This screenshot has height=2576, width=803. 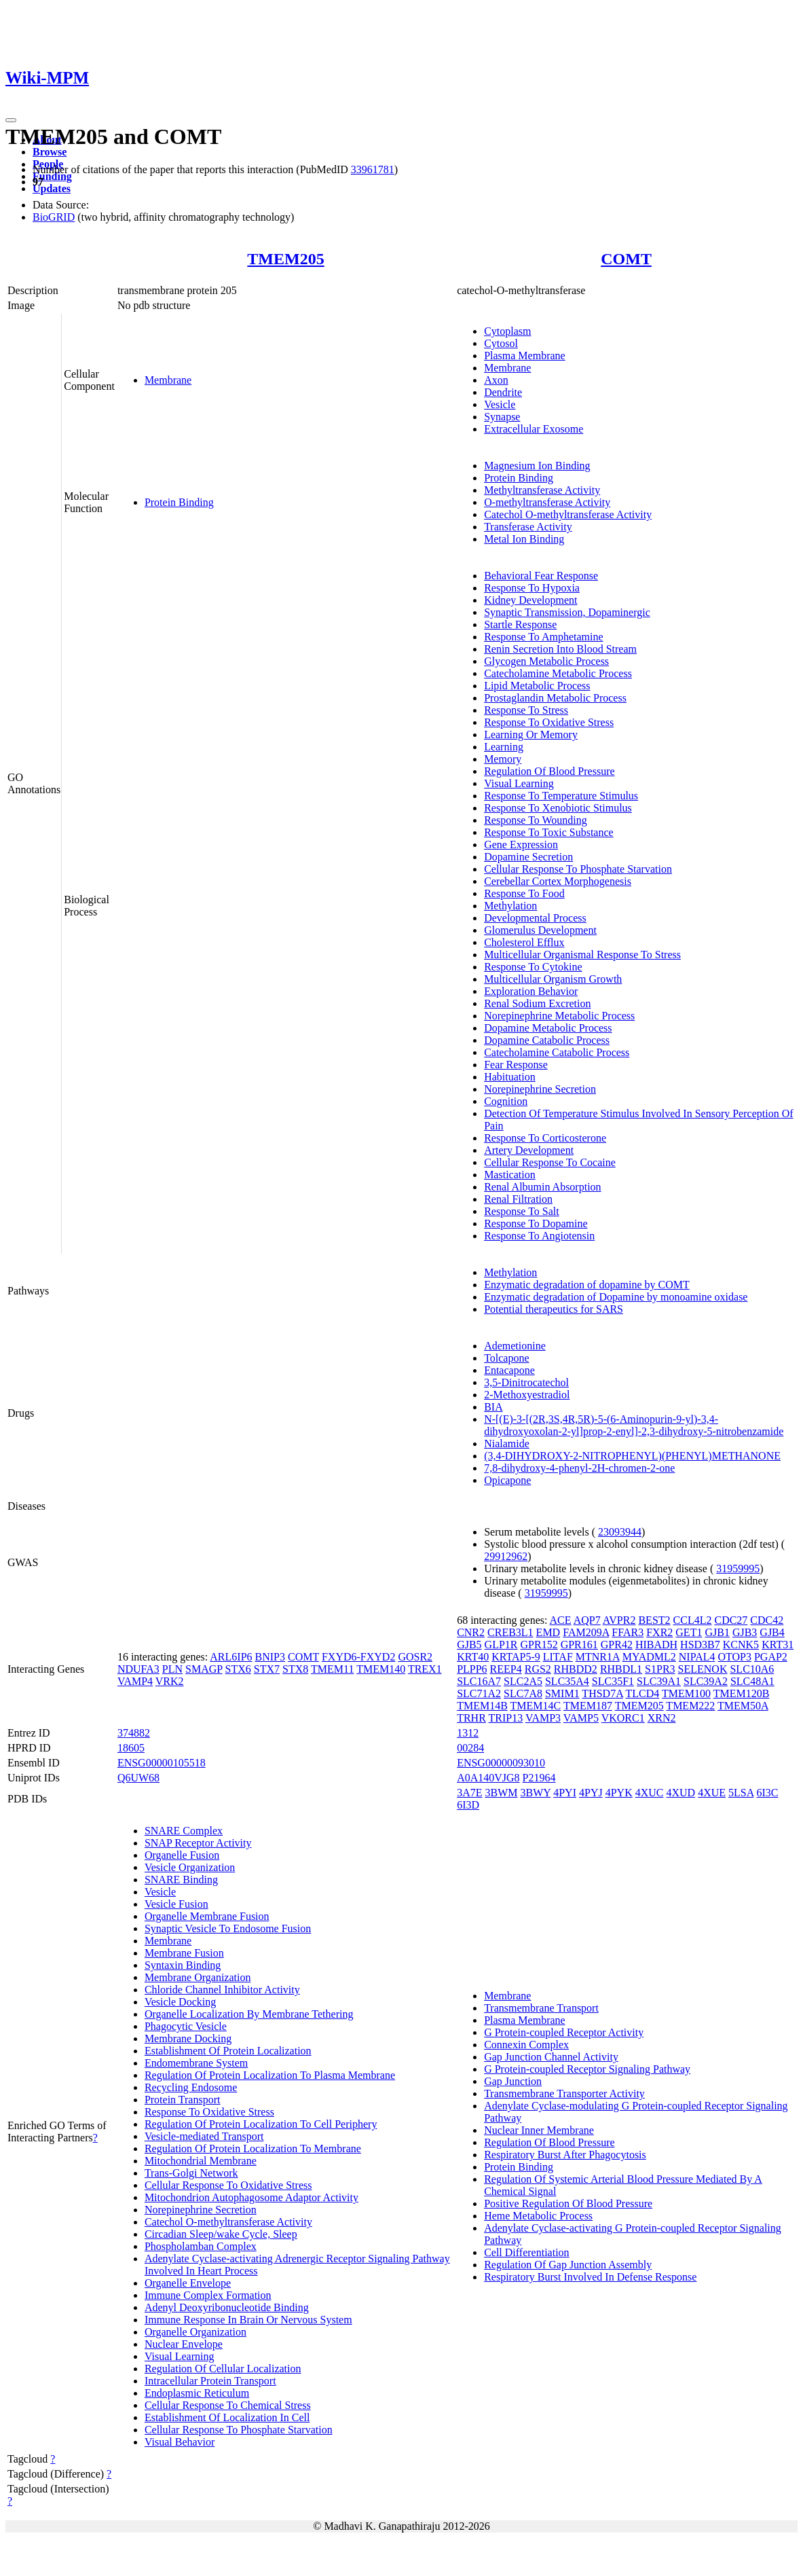 What do you see at coordinates (590, 2277) in the screenshot?
I see `Respiratory Burst Involved In Defense Response` at bounding box center [590, 2277].